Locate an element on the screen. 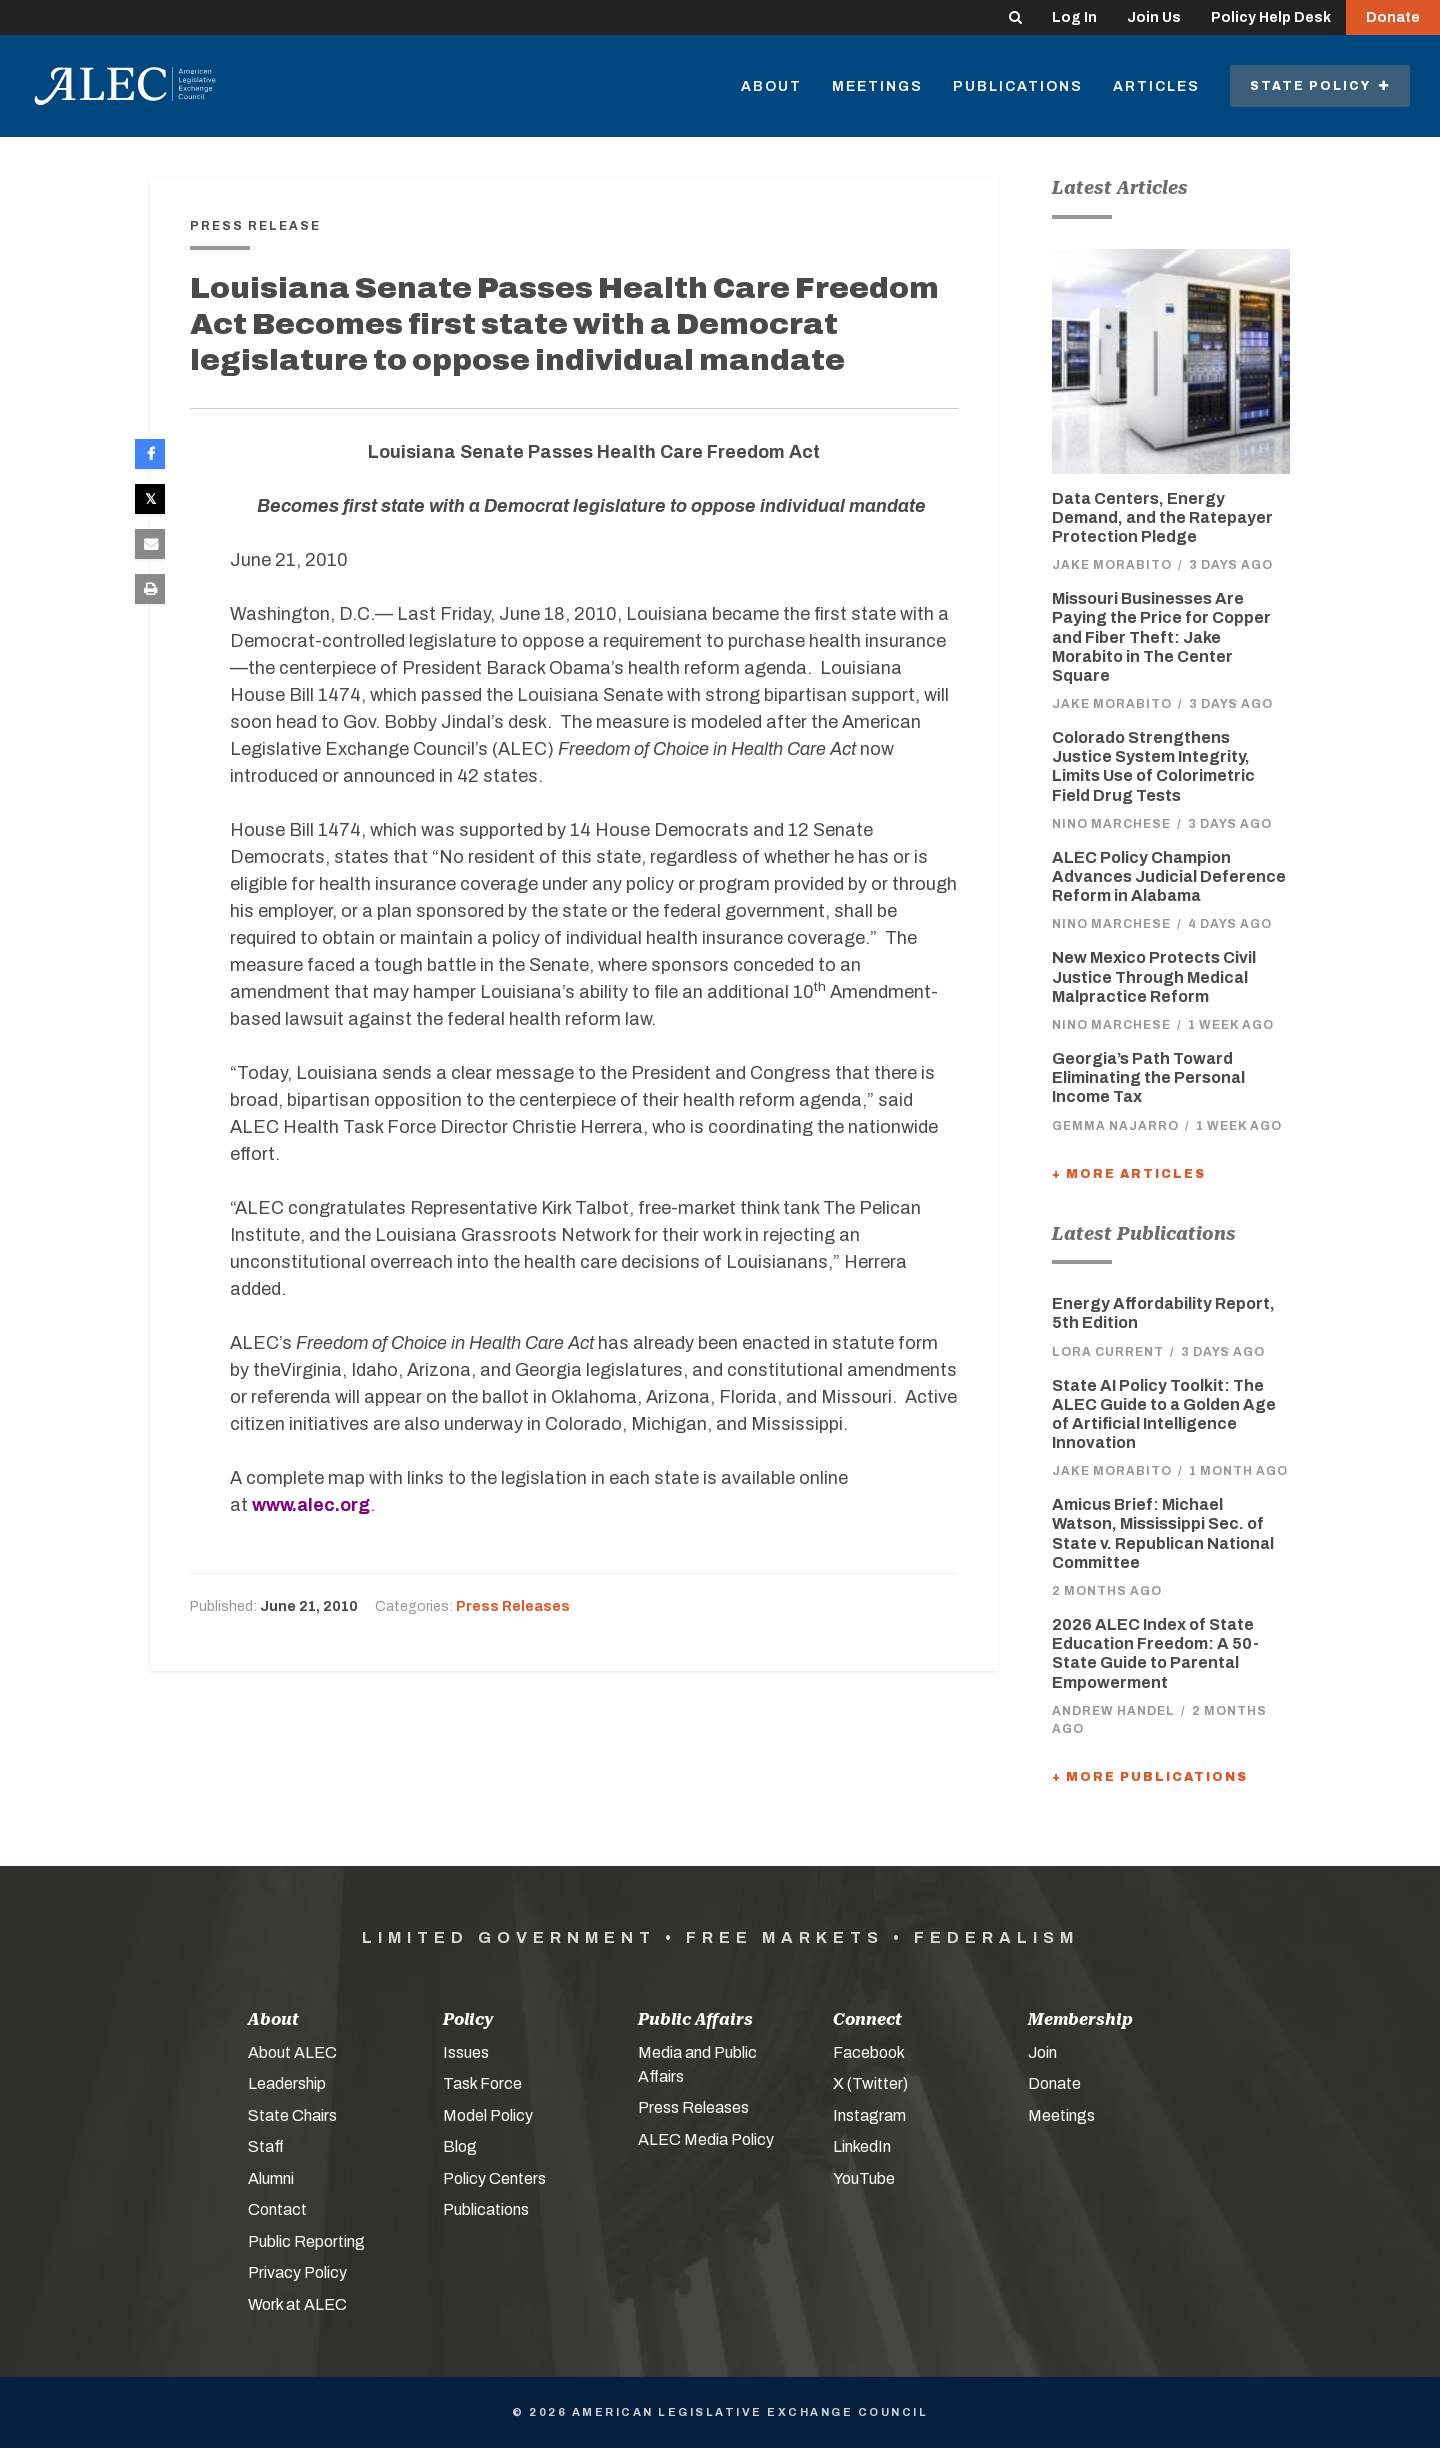  Staff is located at coordinates (266, 2146).